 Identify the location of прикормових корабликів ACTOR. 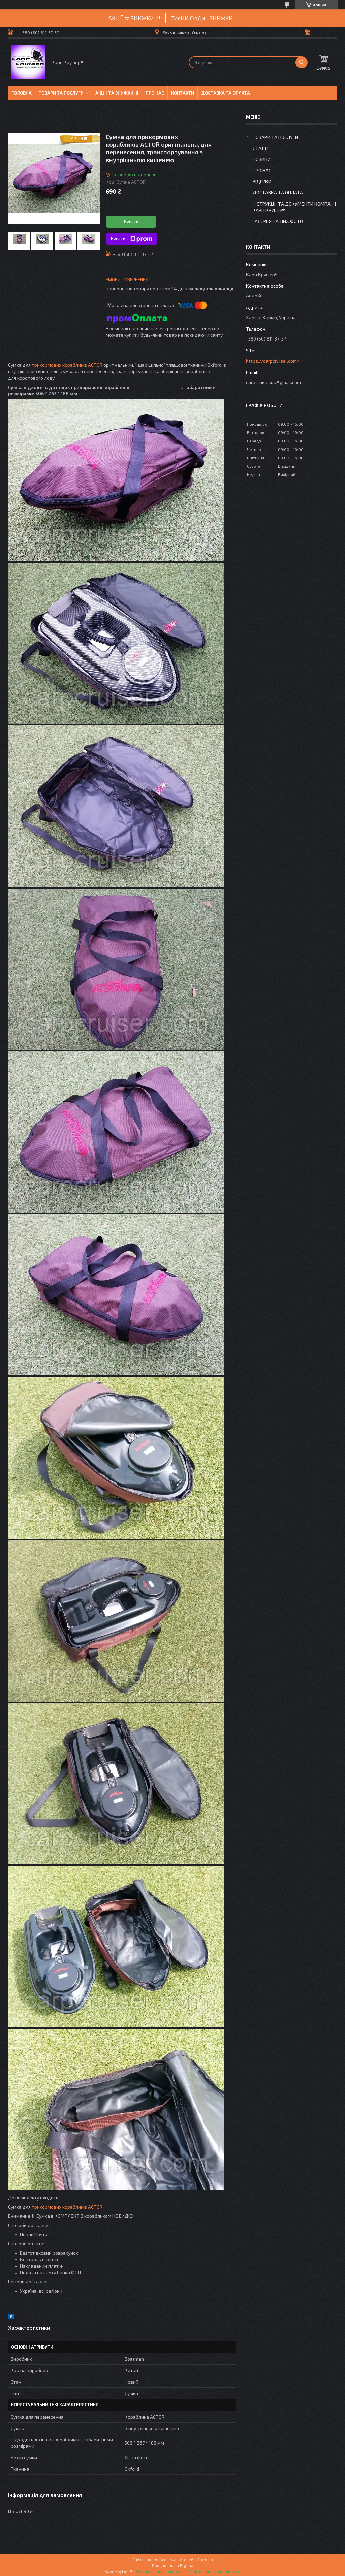
(67, 365).